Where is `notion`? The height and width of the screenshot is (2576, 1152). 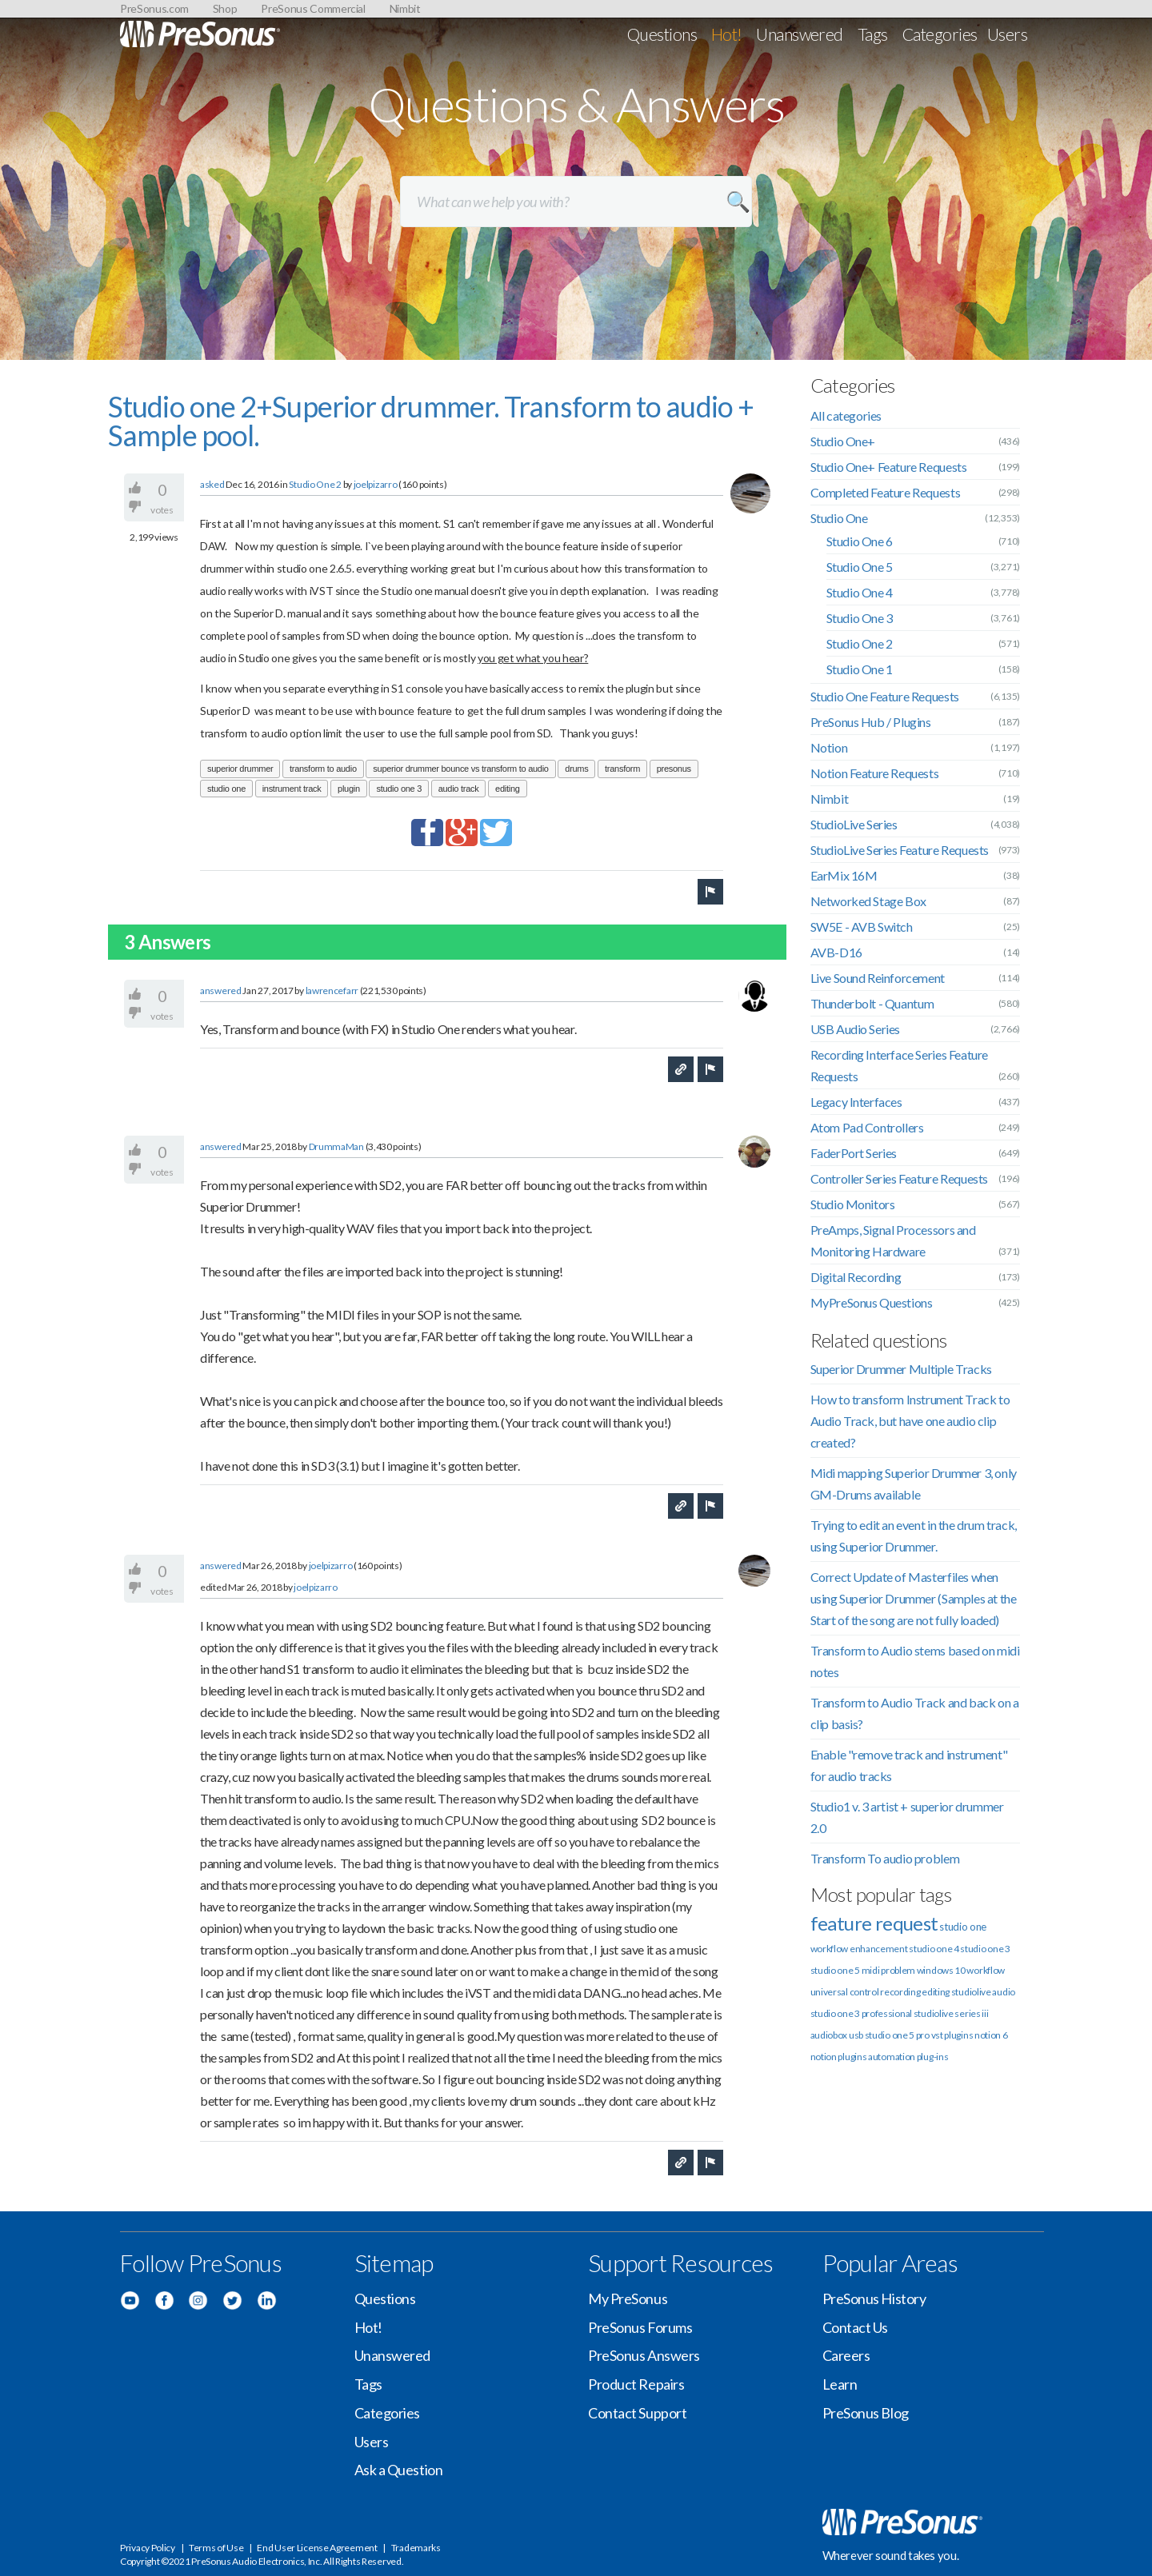
notion is located at coordinates (823, 2057).